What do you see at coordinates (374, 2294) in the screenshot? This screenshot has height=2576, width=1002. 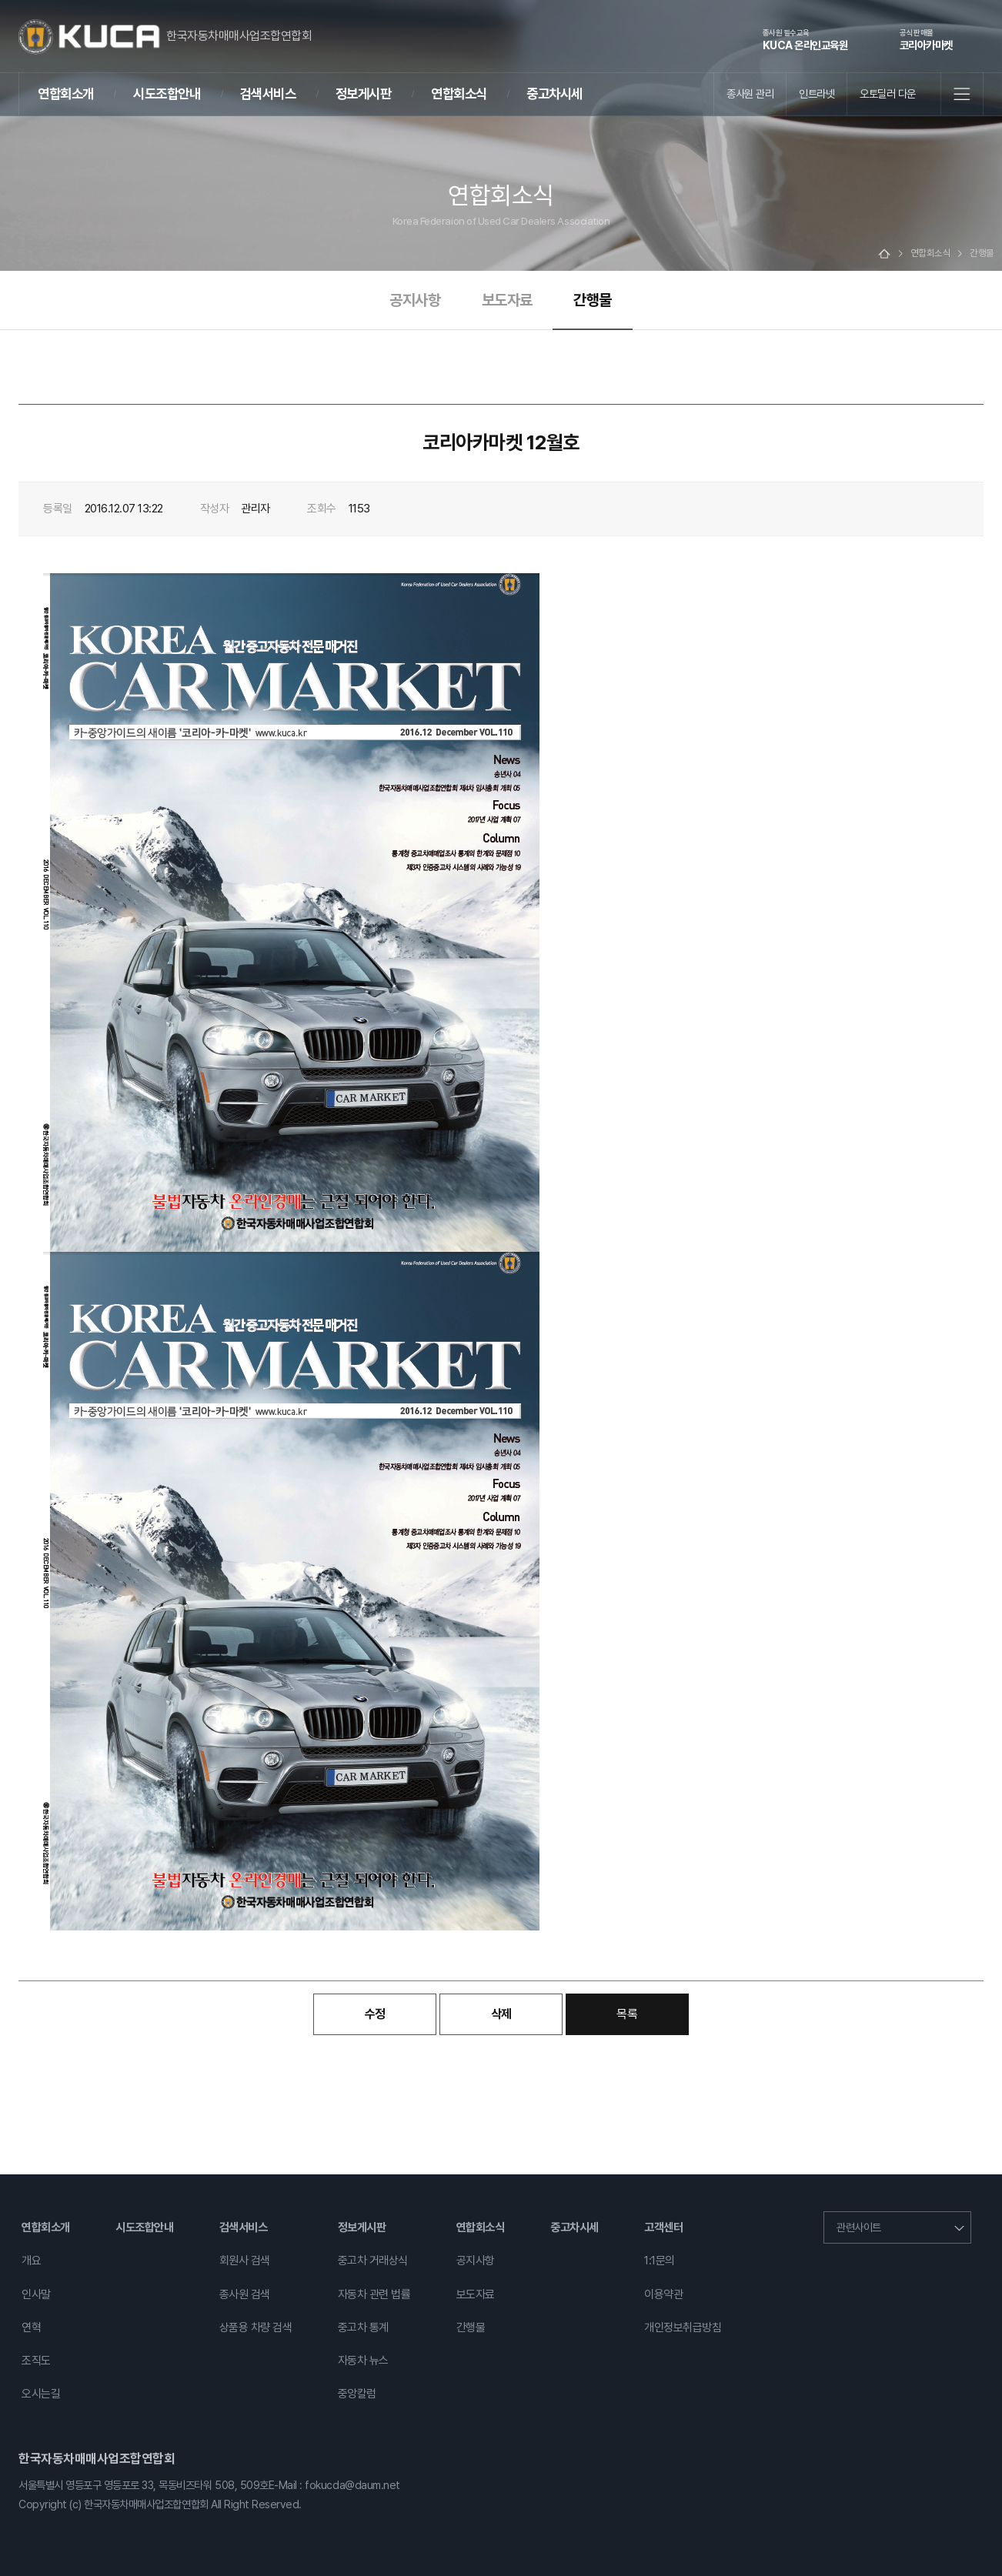 I see `자동차 관련 법률` at bounding box center [374, 2294].